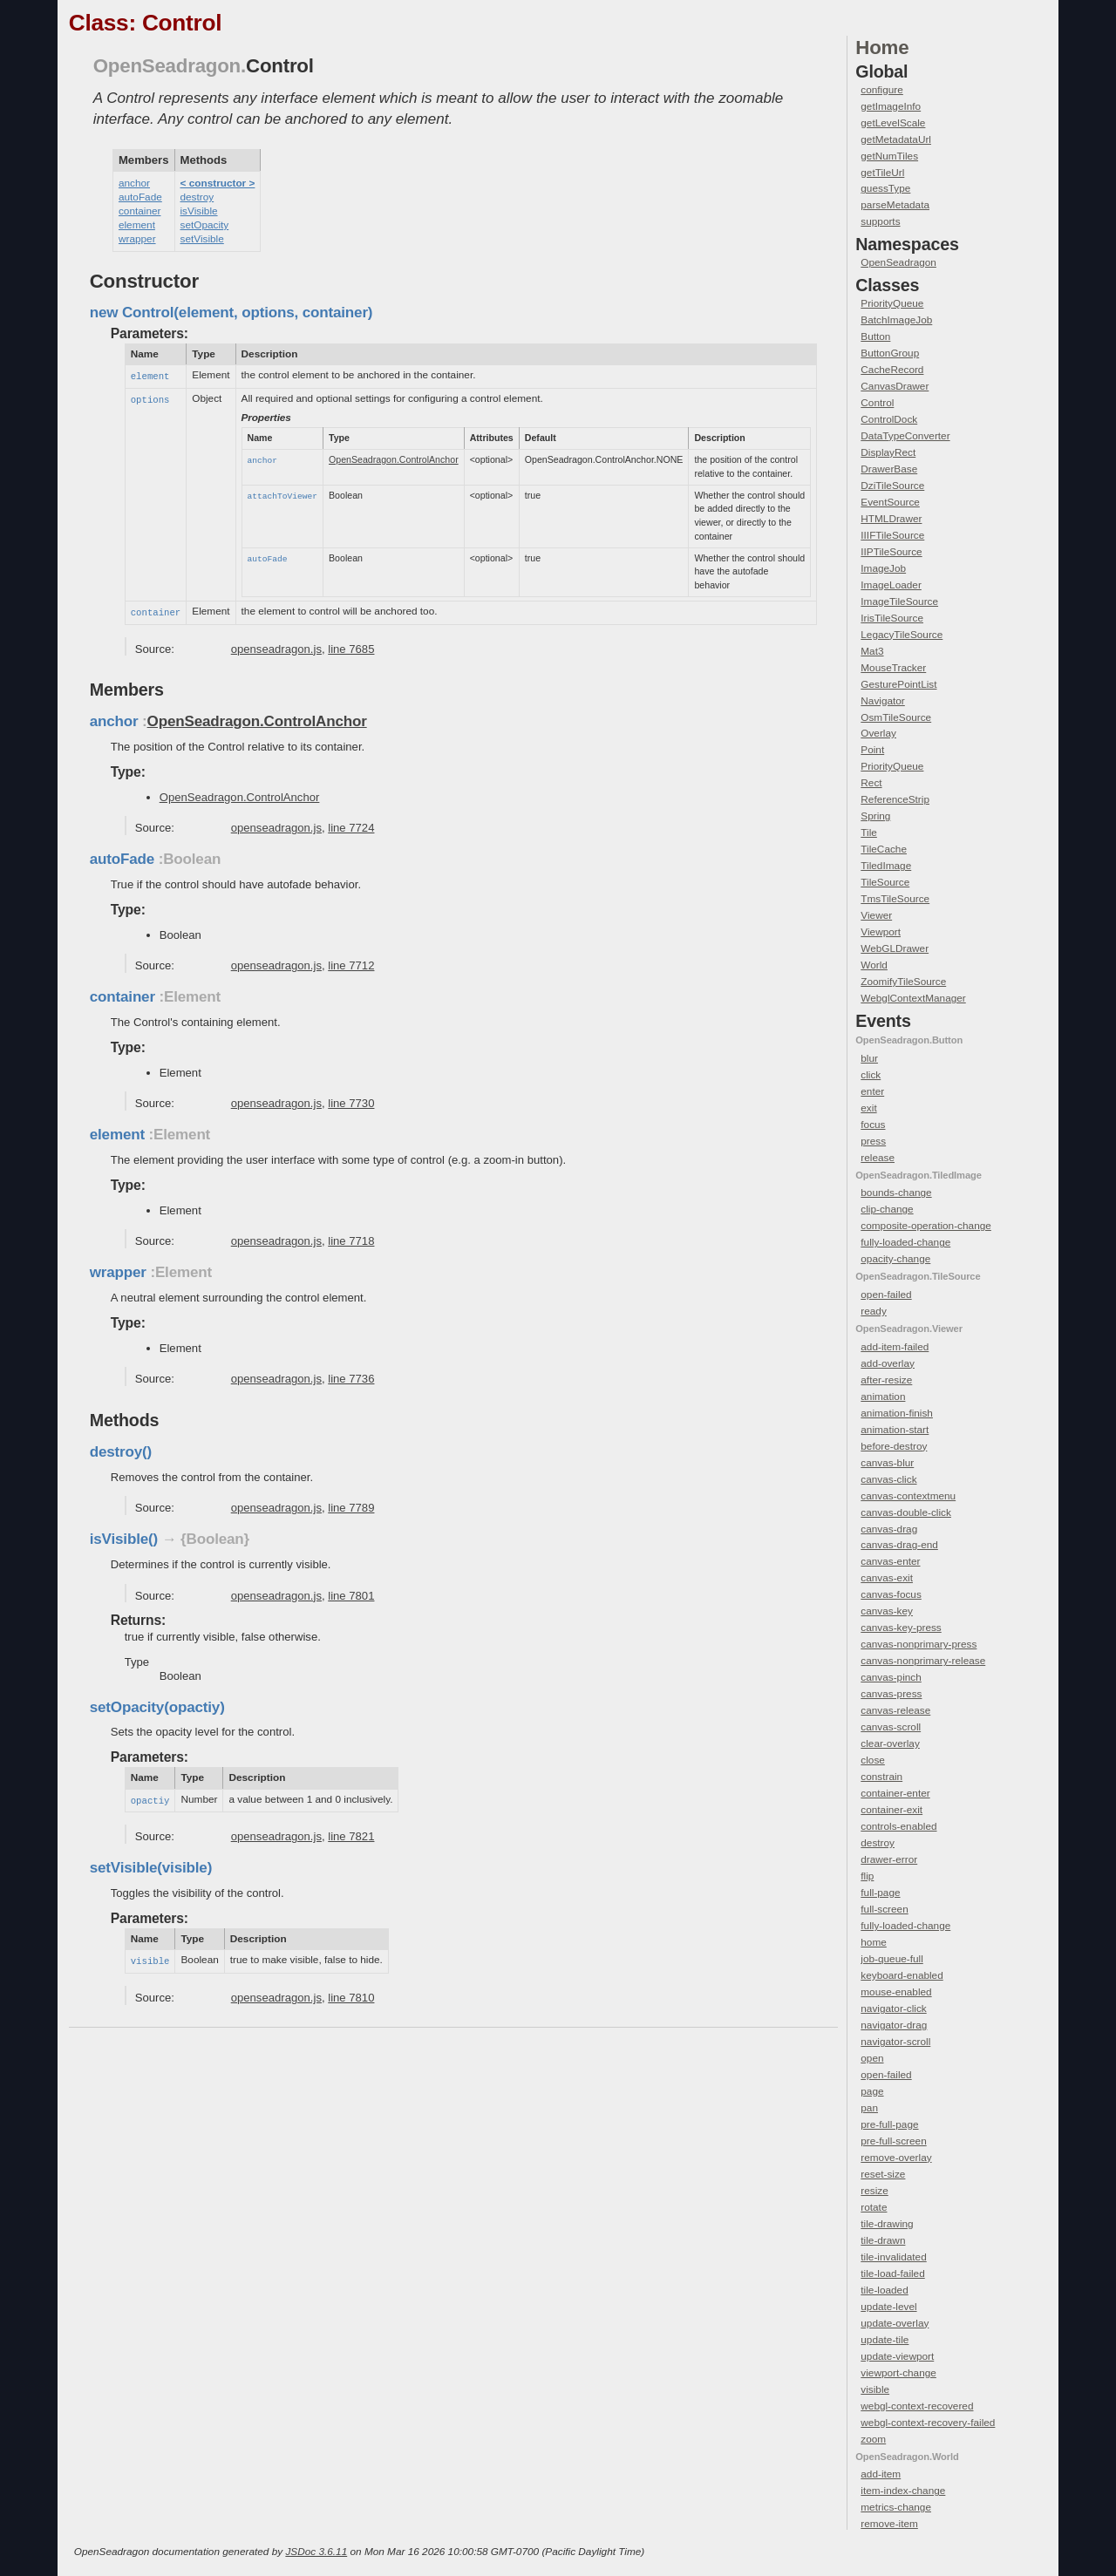 The height and width of the screenshot is (2576, 1116). What do you see at coordinates (894, 1446) in the screenshot?
I see `before-destroy` at bounding box center [894, 1446].